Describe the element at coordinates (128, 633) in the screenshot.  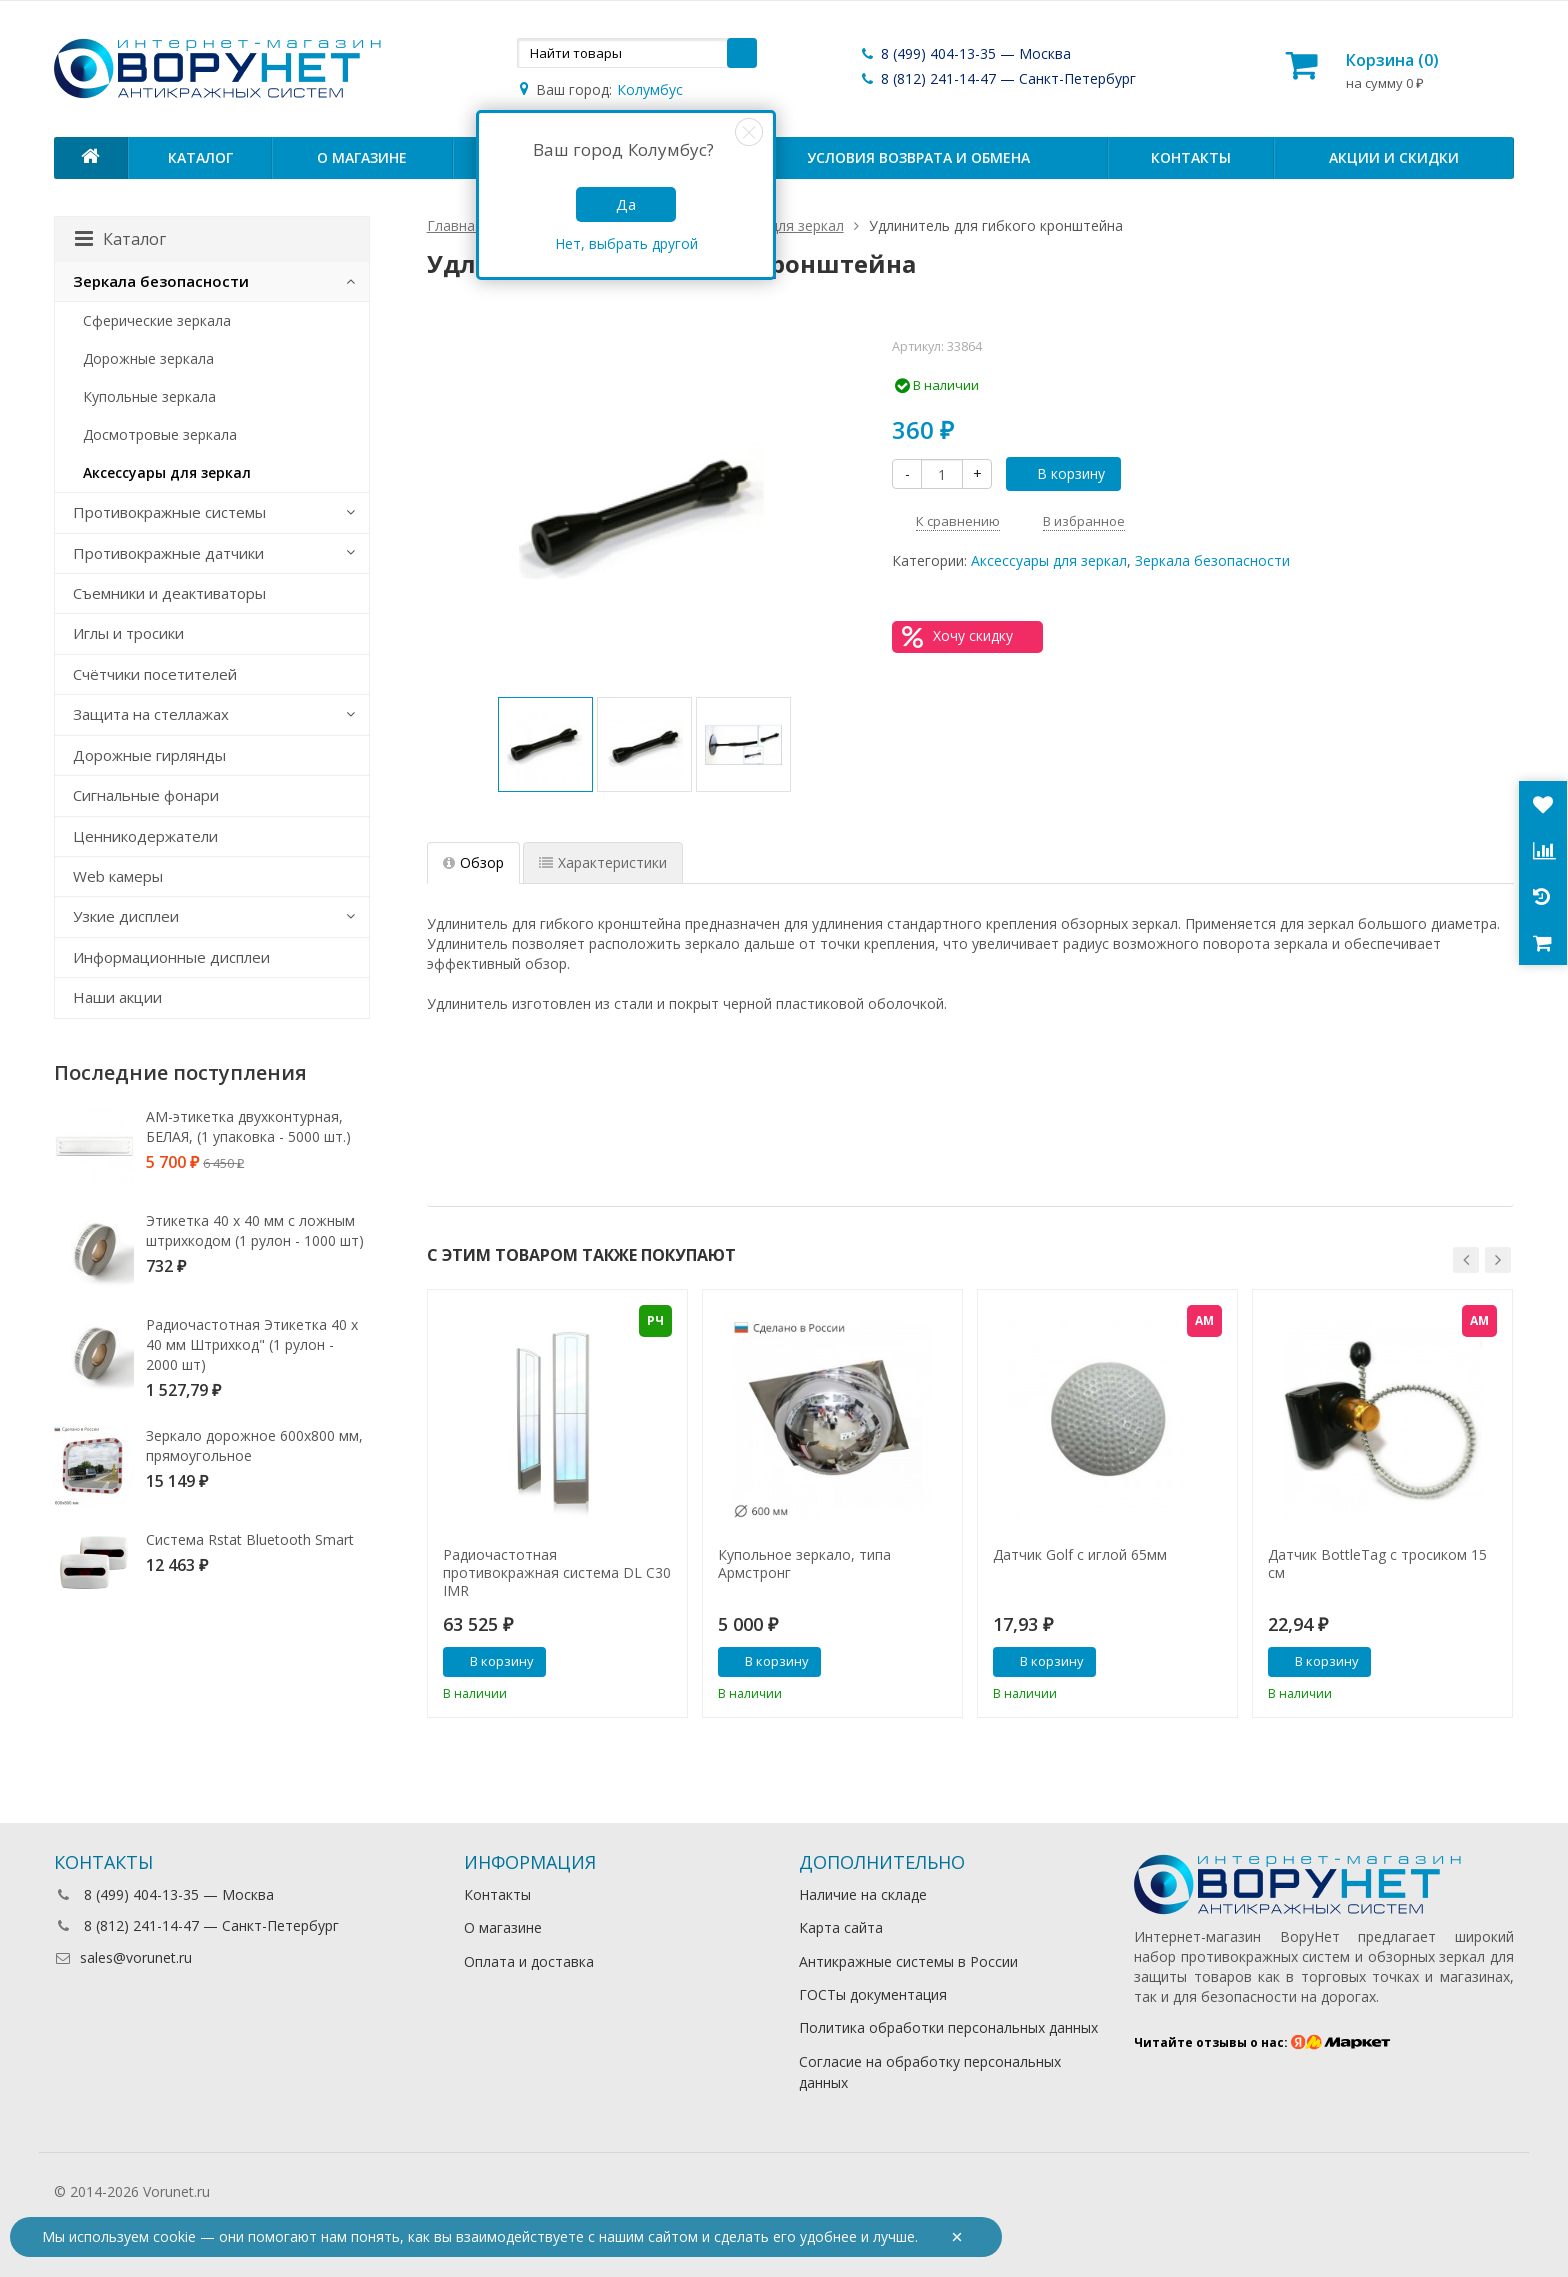
I see `Иглы и тросики` at that location.